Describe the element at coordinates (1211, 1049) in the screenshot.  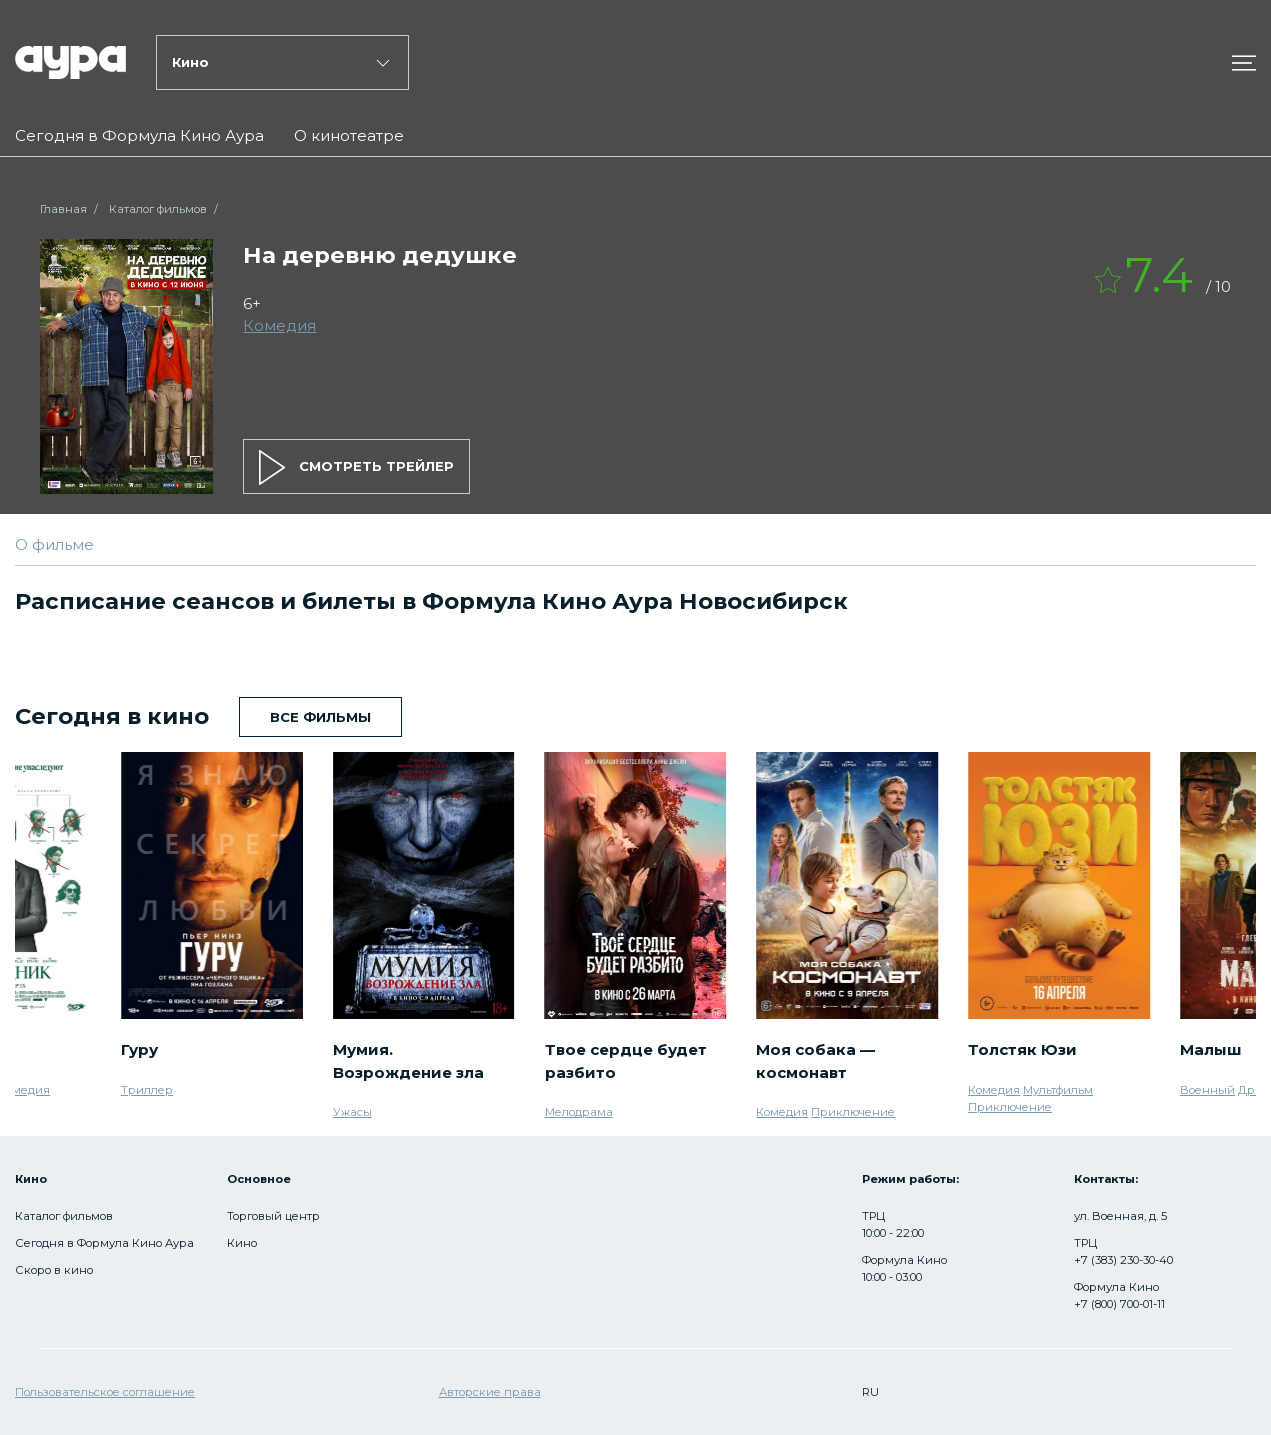
I see `Малыш` at that location.